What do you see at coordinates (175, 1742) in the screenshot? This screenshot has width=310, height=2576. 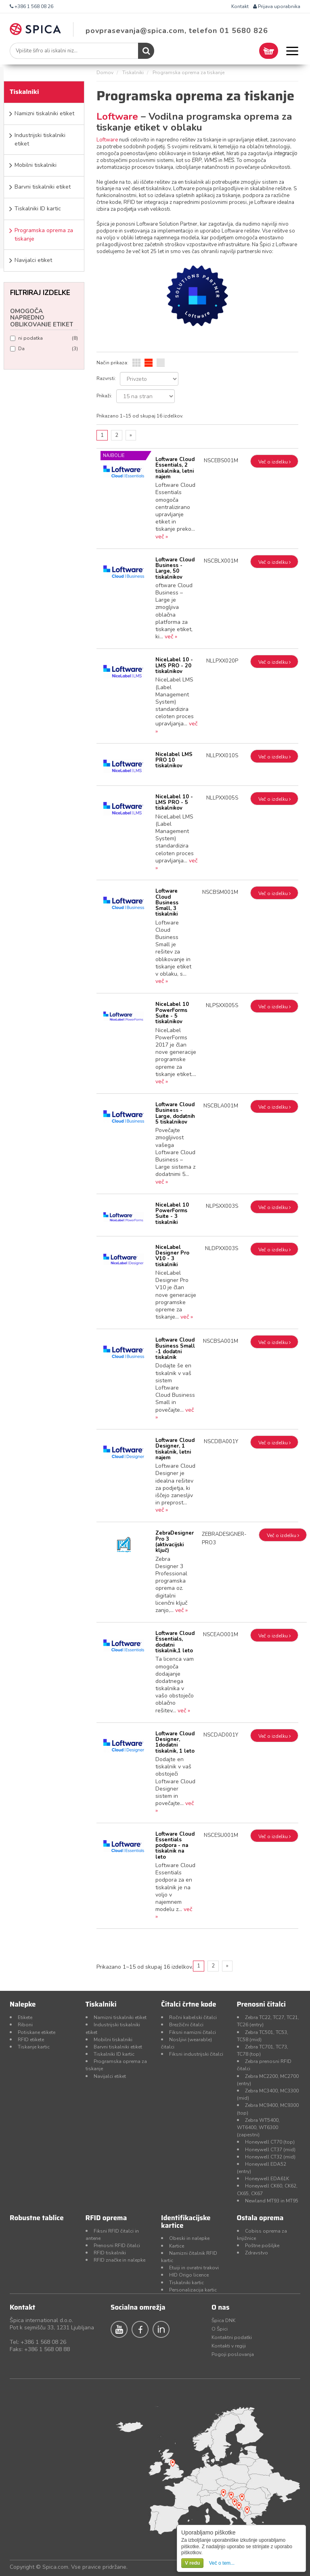 I see `Loftware Cloud Designer, 1dodatni tiskalnik, 1 leto` at bounding box center [175, 1742].